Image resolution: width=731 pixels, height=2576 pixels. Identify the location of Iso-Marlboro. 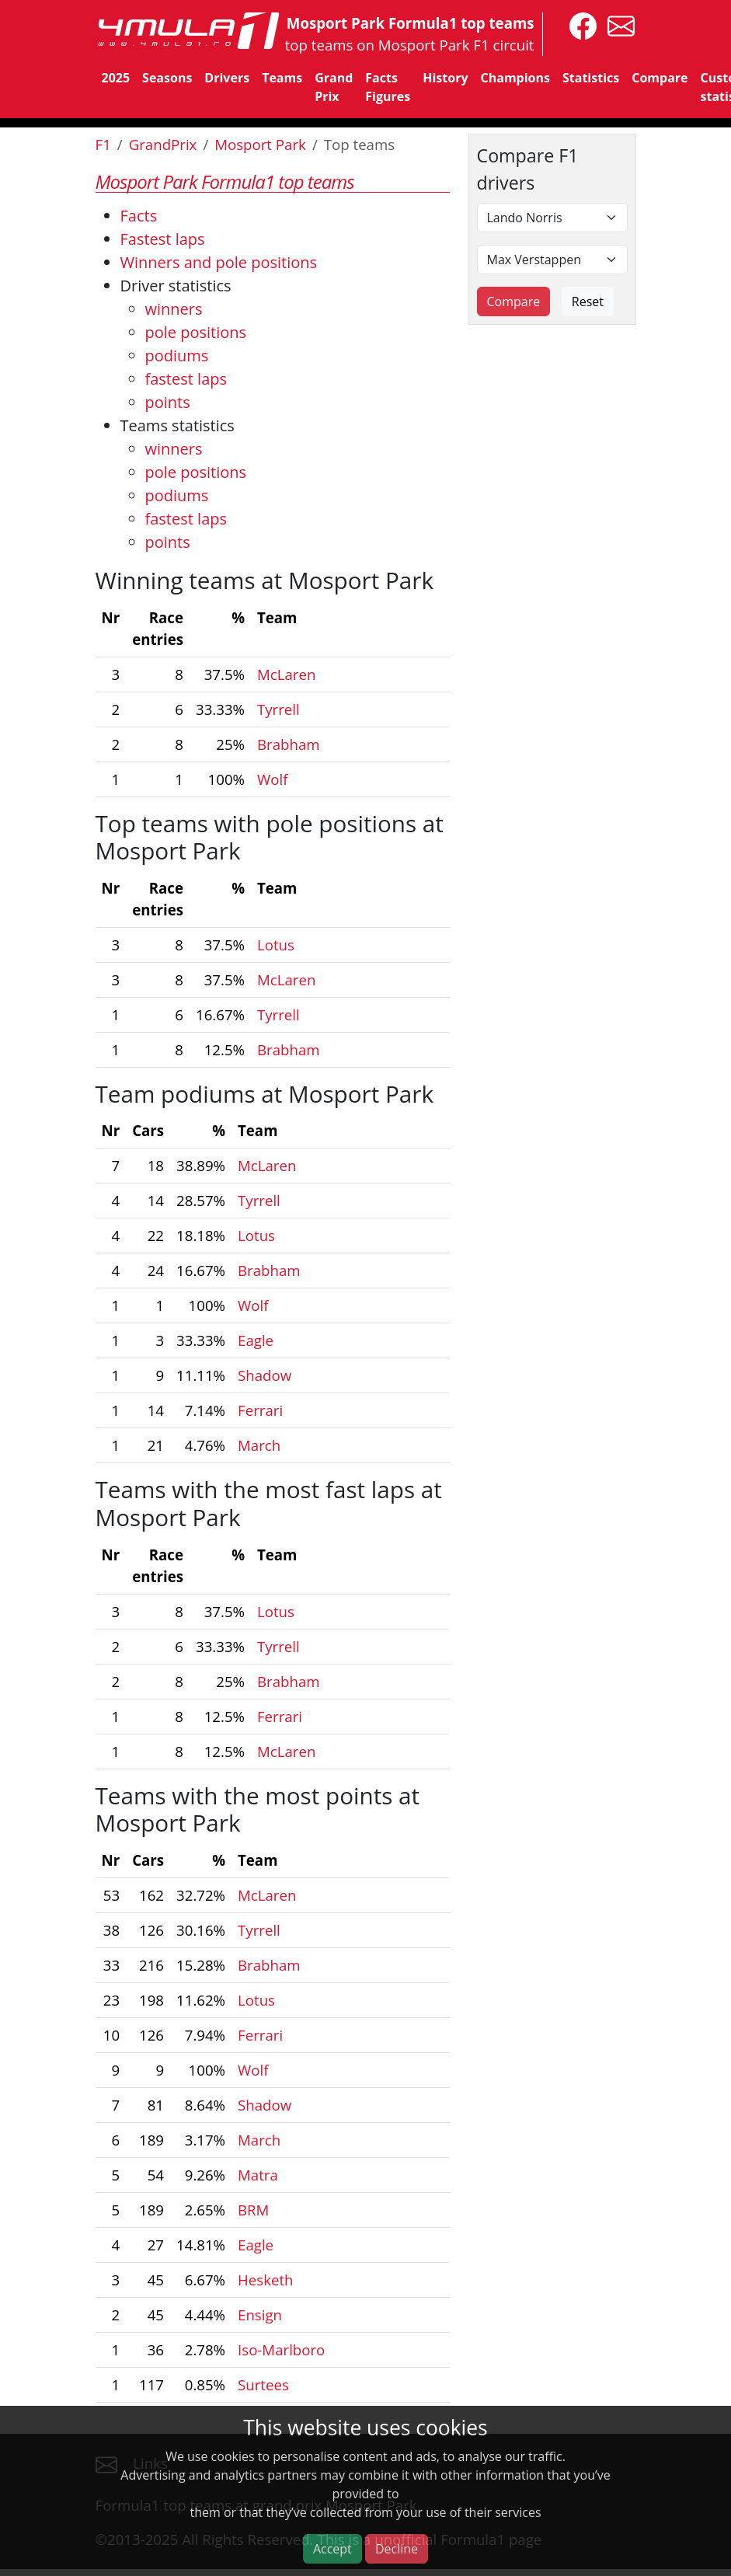
(281, 2349).